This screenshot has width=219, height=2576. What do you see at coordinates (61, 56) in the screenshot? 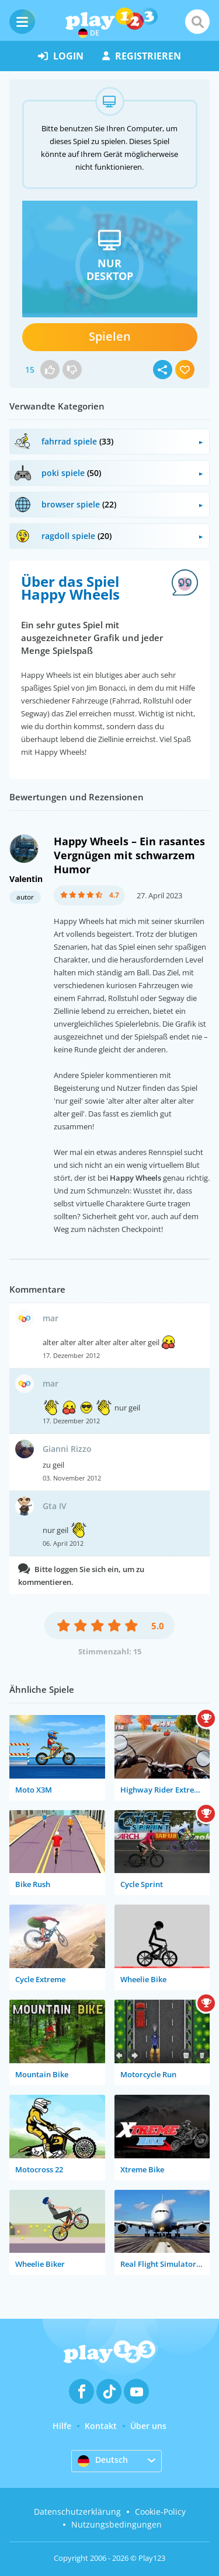
I see `Login` at bounding box center [61, 56].